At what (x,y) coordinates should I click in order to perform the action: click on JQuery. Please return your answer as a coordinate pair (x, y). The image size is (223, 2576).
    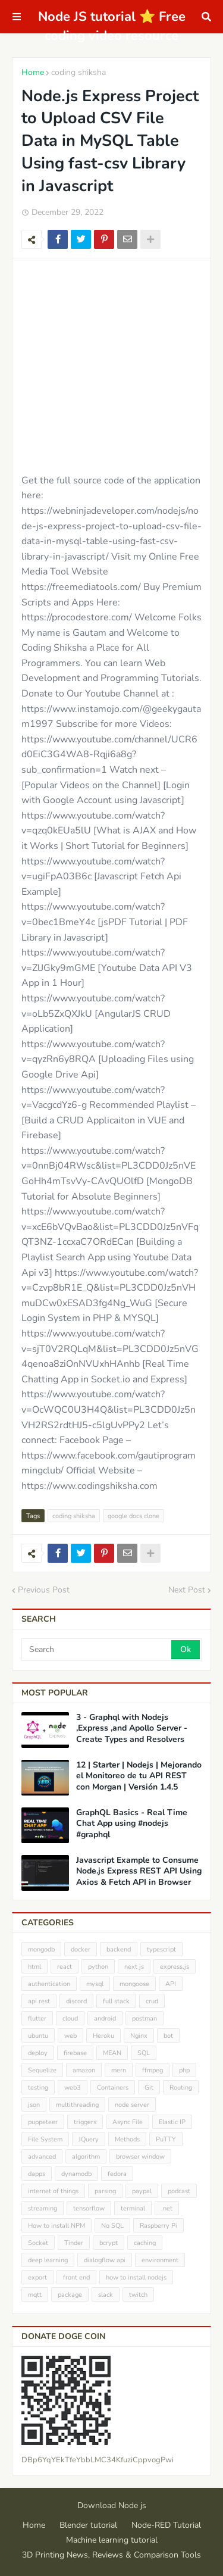
    Looking at the image, I should click on (88, 2139).